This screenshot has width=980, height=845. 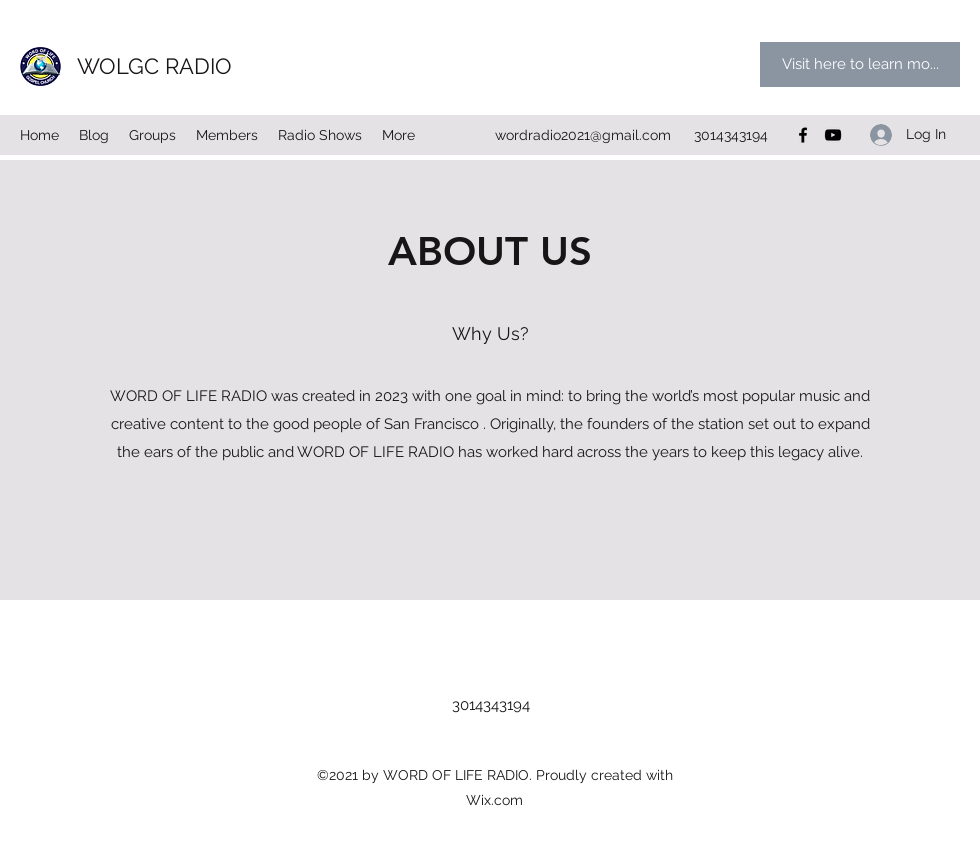 I want to click on wordradio2021@gmail.com, so click(x=583, y=135).